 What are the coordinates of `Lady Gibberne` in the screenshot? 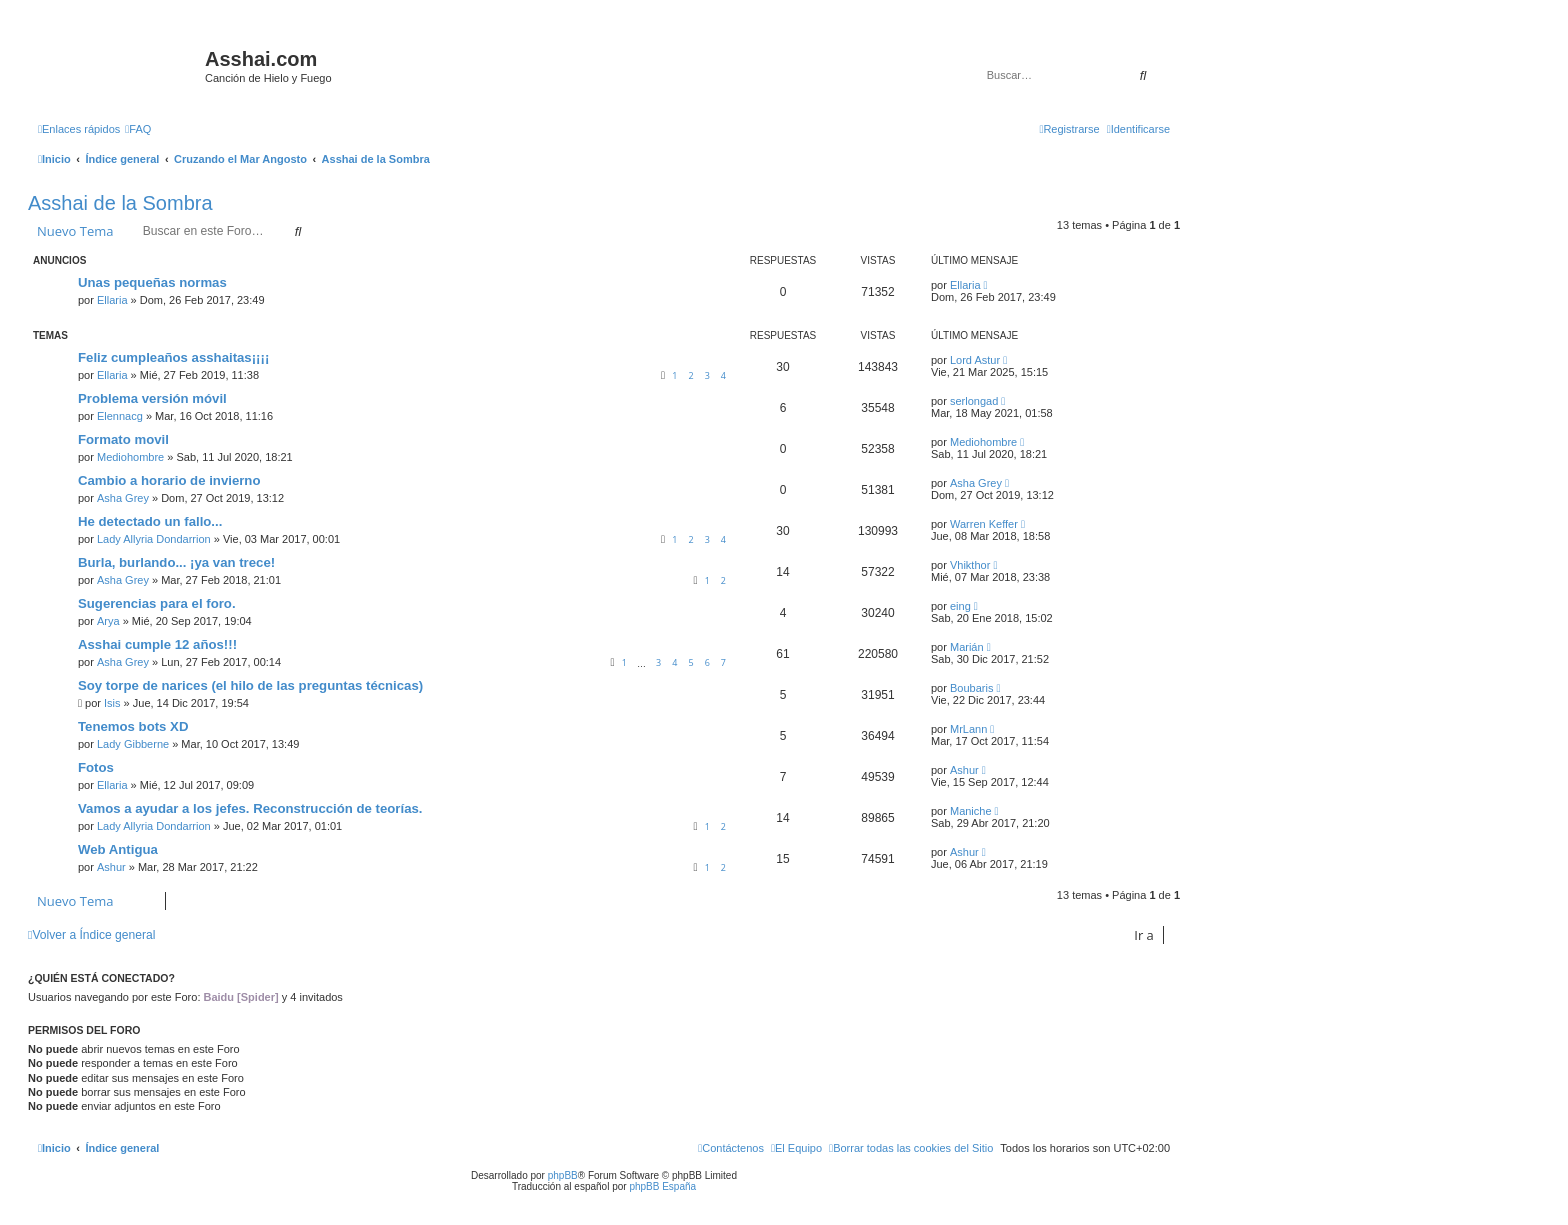 It's located at (133, 744).